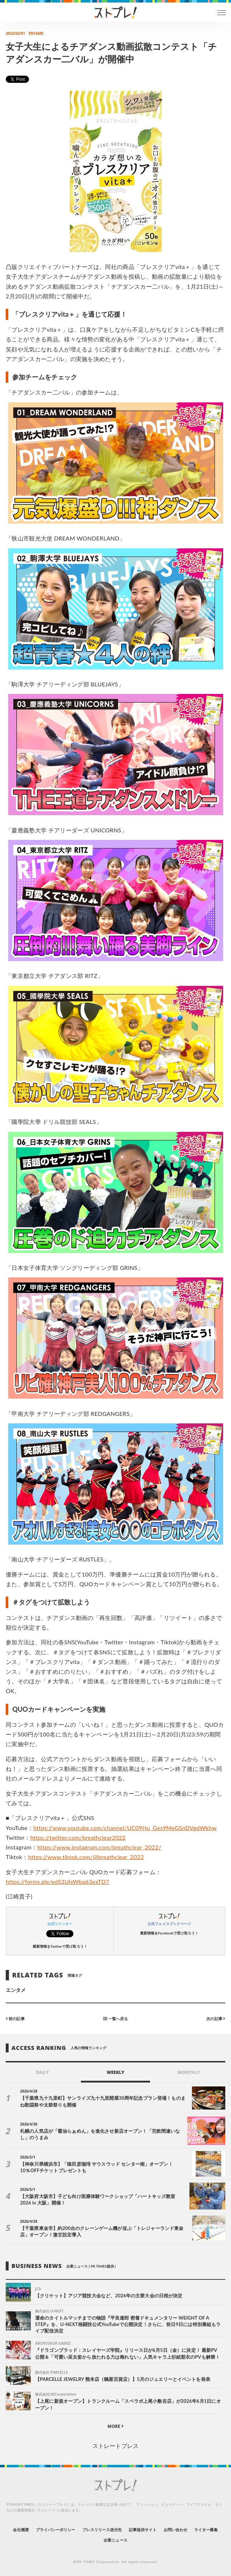  Describe the element at coordinates (78, 1837) in the screenshot. I see `https://twitter.com/breathclear2022` at that location.